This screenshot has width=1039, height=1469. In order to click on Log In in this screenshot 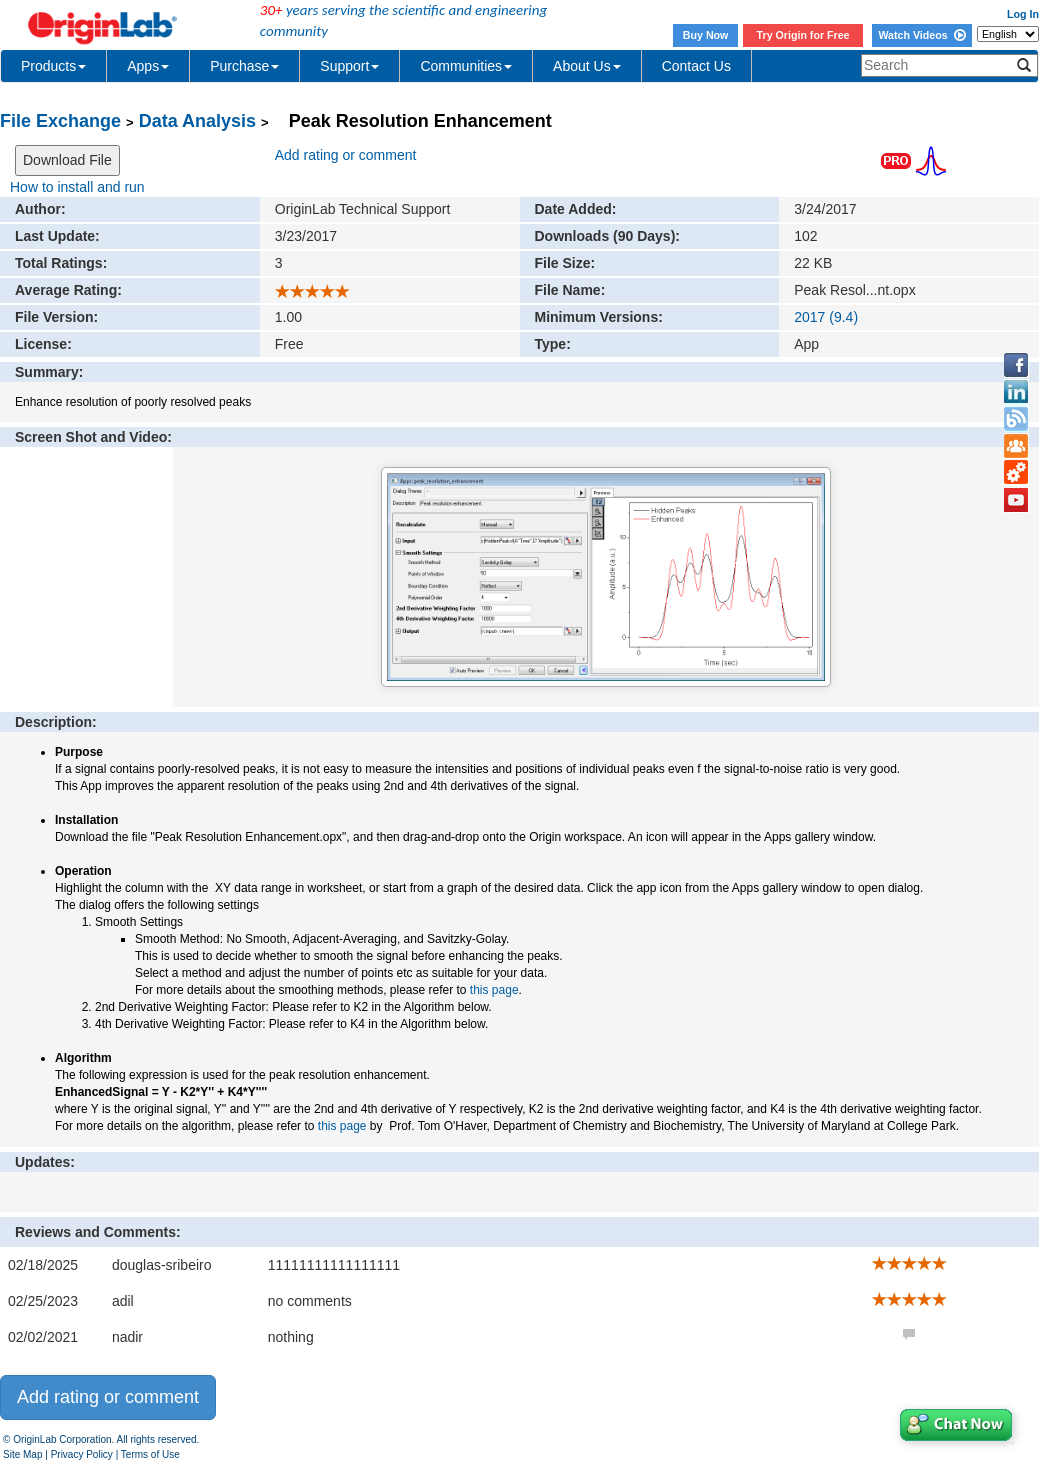, I will do `click(1023, 14)`.